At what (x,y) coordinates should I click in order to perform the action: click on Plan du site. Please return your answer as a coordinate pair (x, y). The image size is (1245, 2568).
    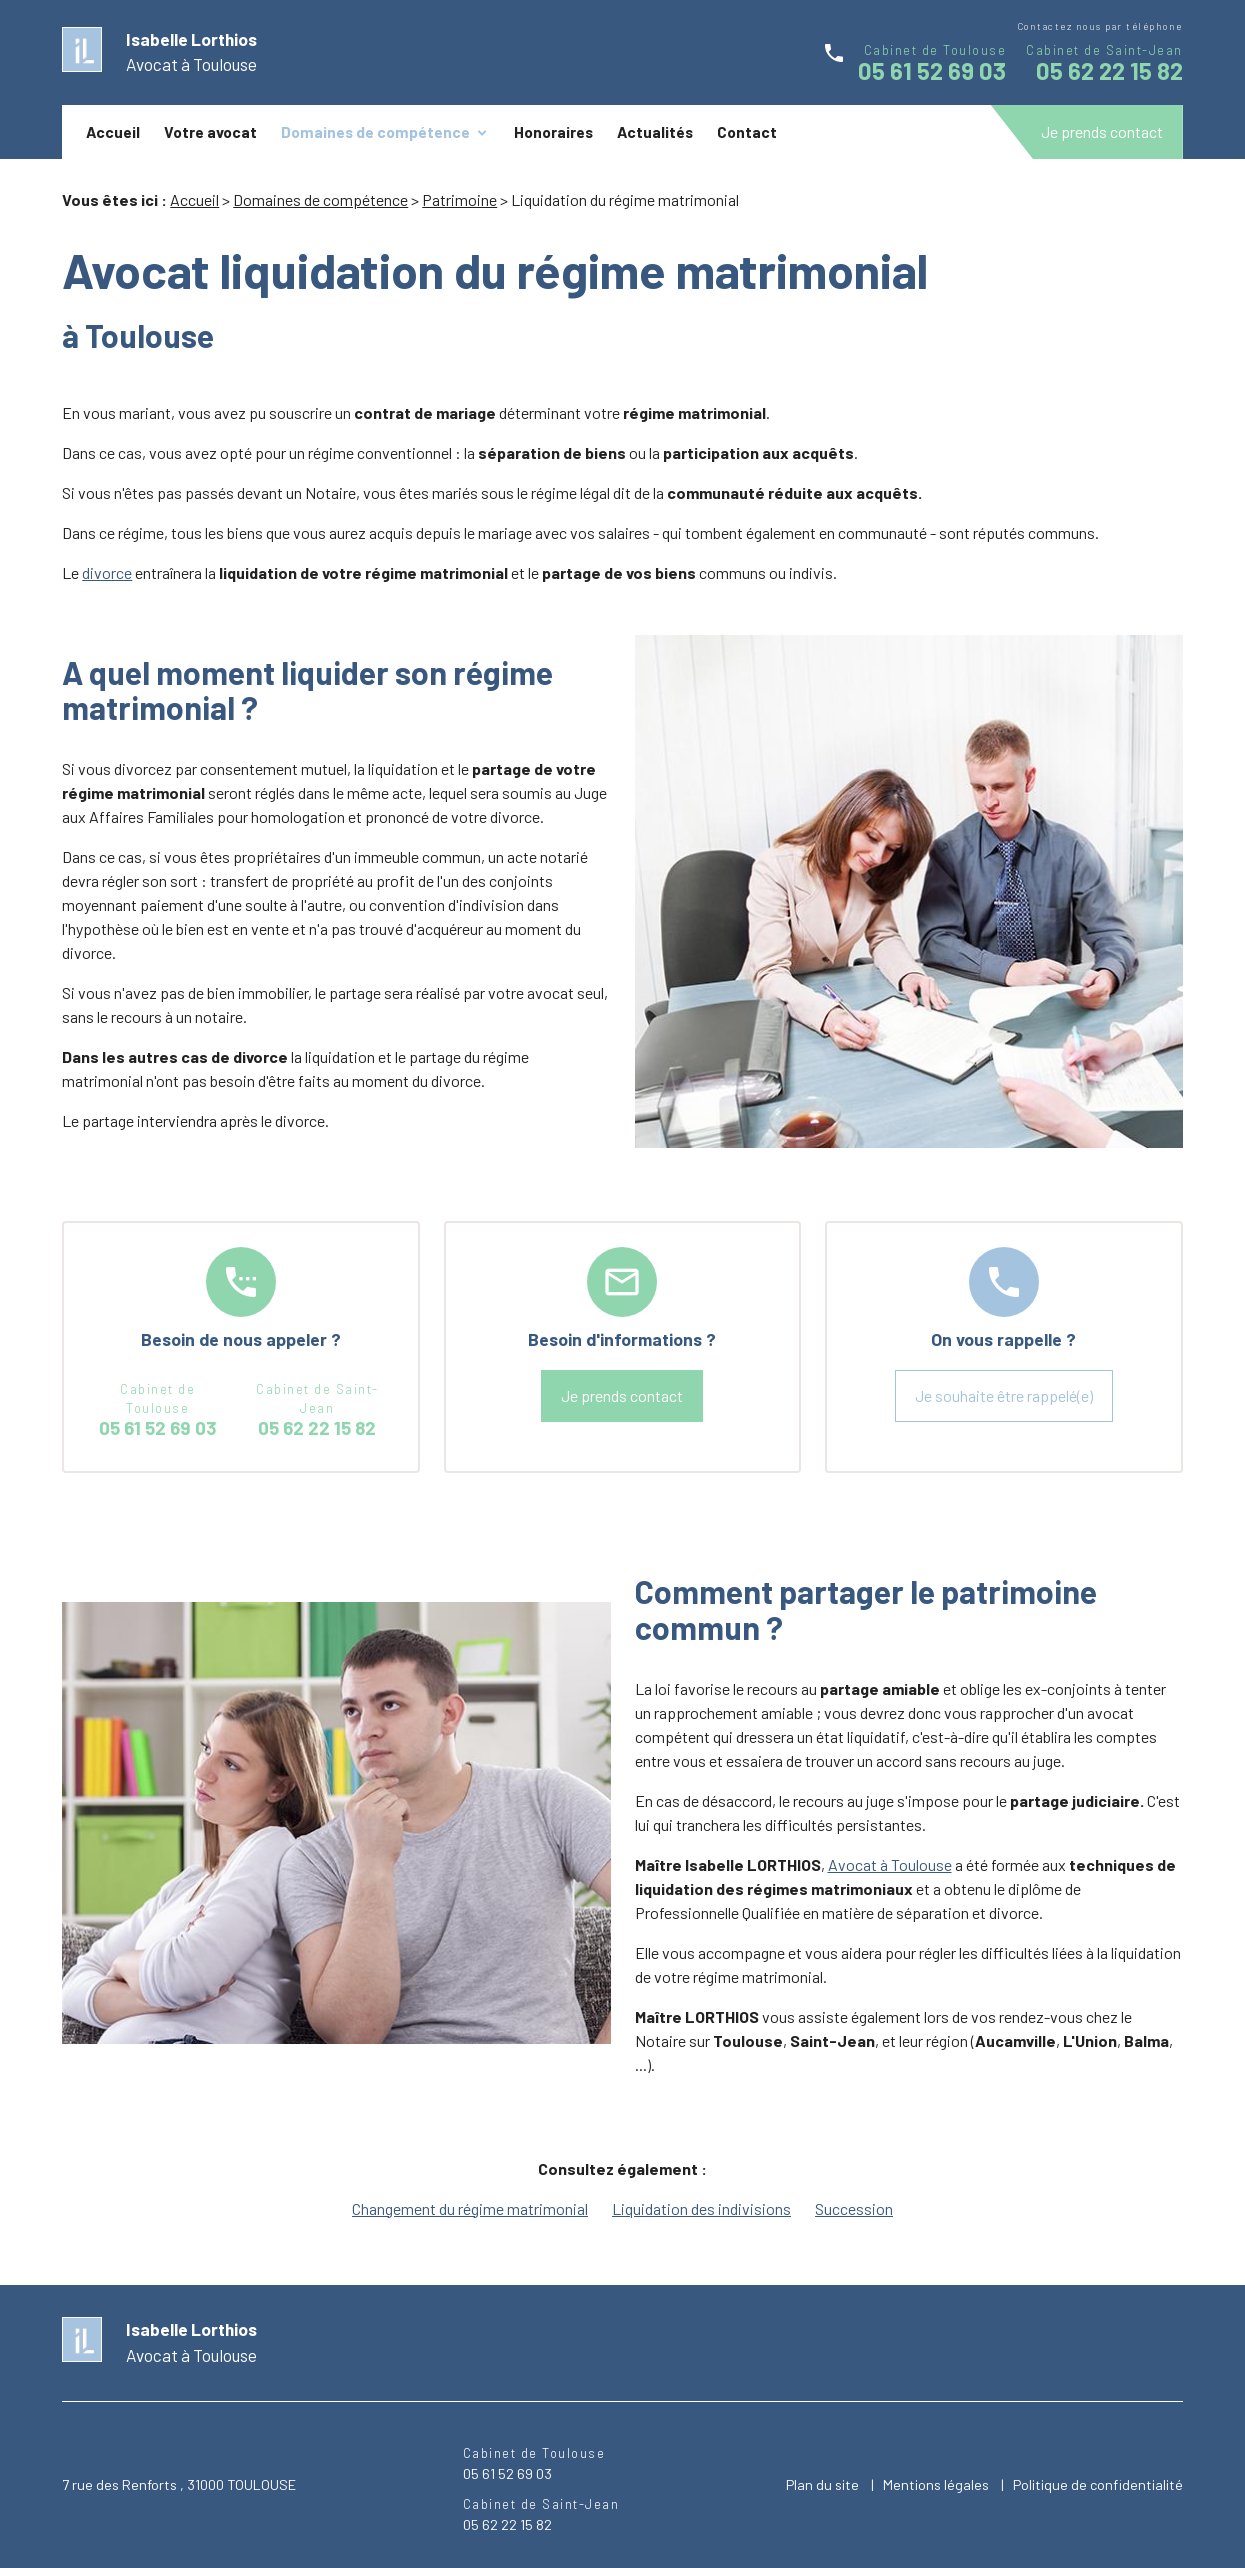
    Looking at the image, I should click on (822, 2484).